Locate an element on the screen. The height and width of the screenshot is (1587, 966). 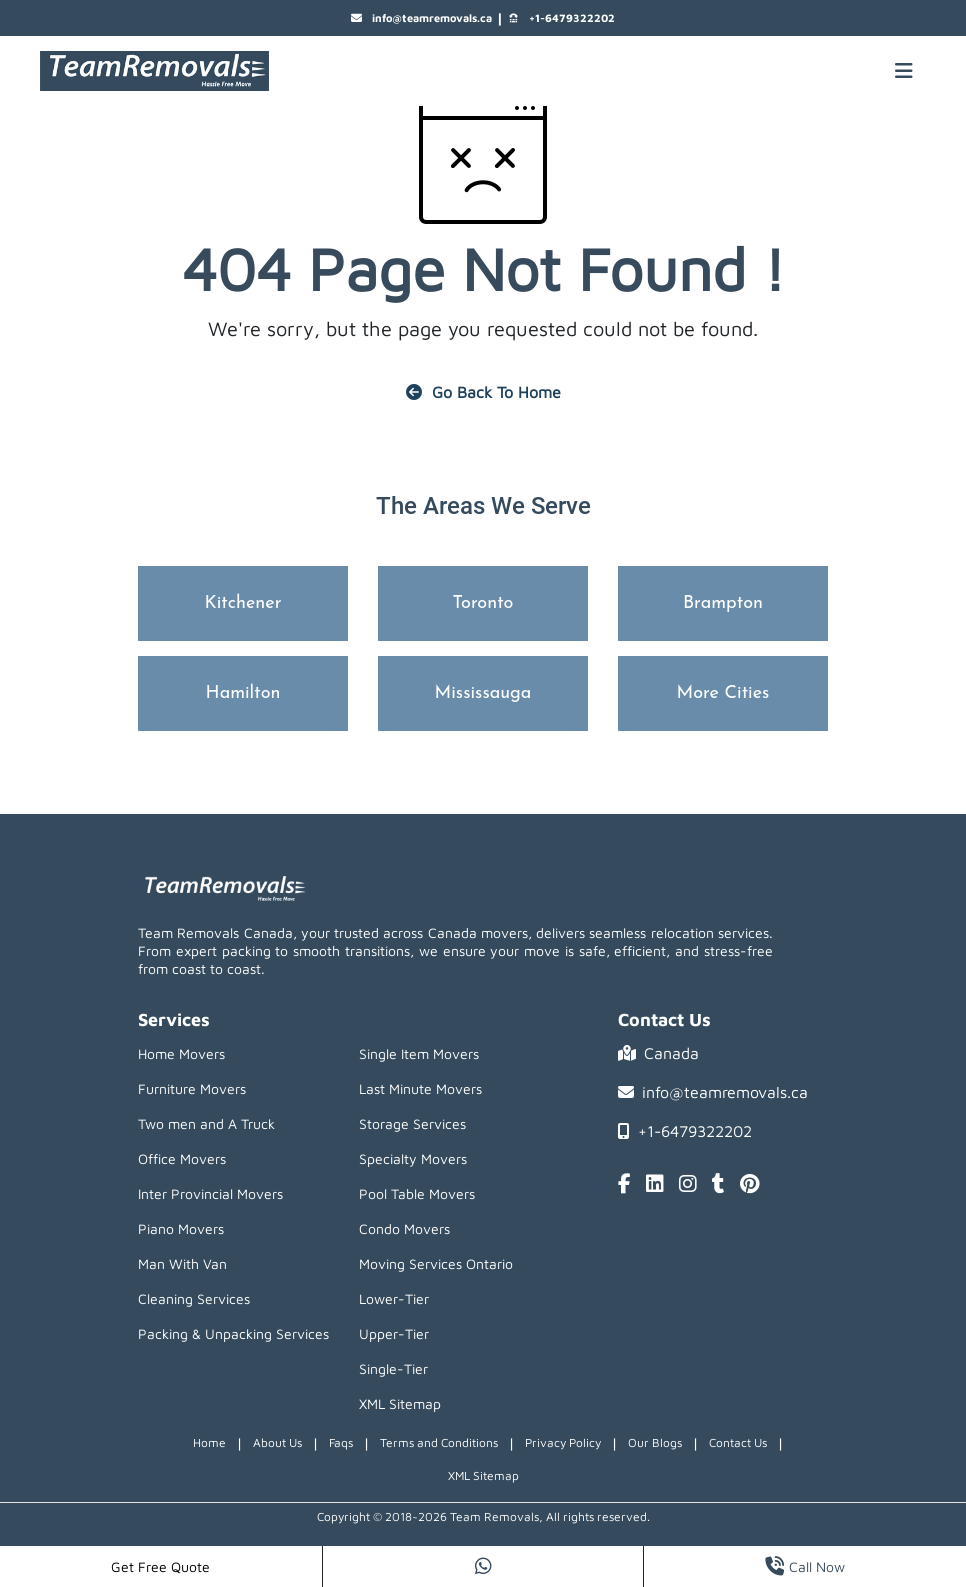
Inter Provincial Movers is located at coordinates (210, 1193).